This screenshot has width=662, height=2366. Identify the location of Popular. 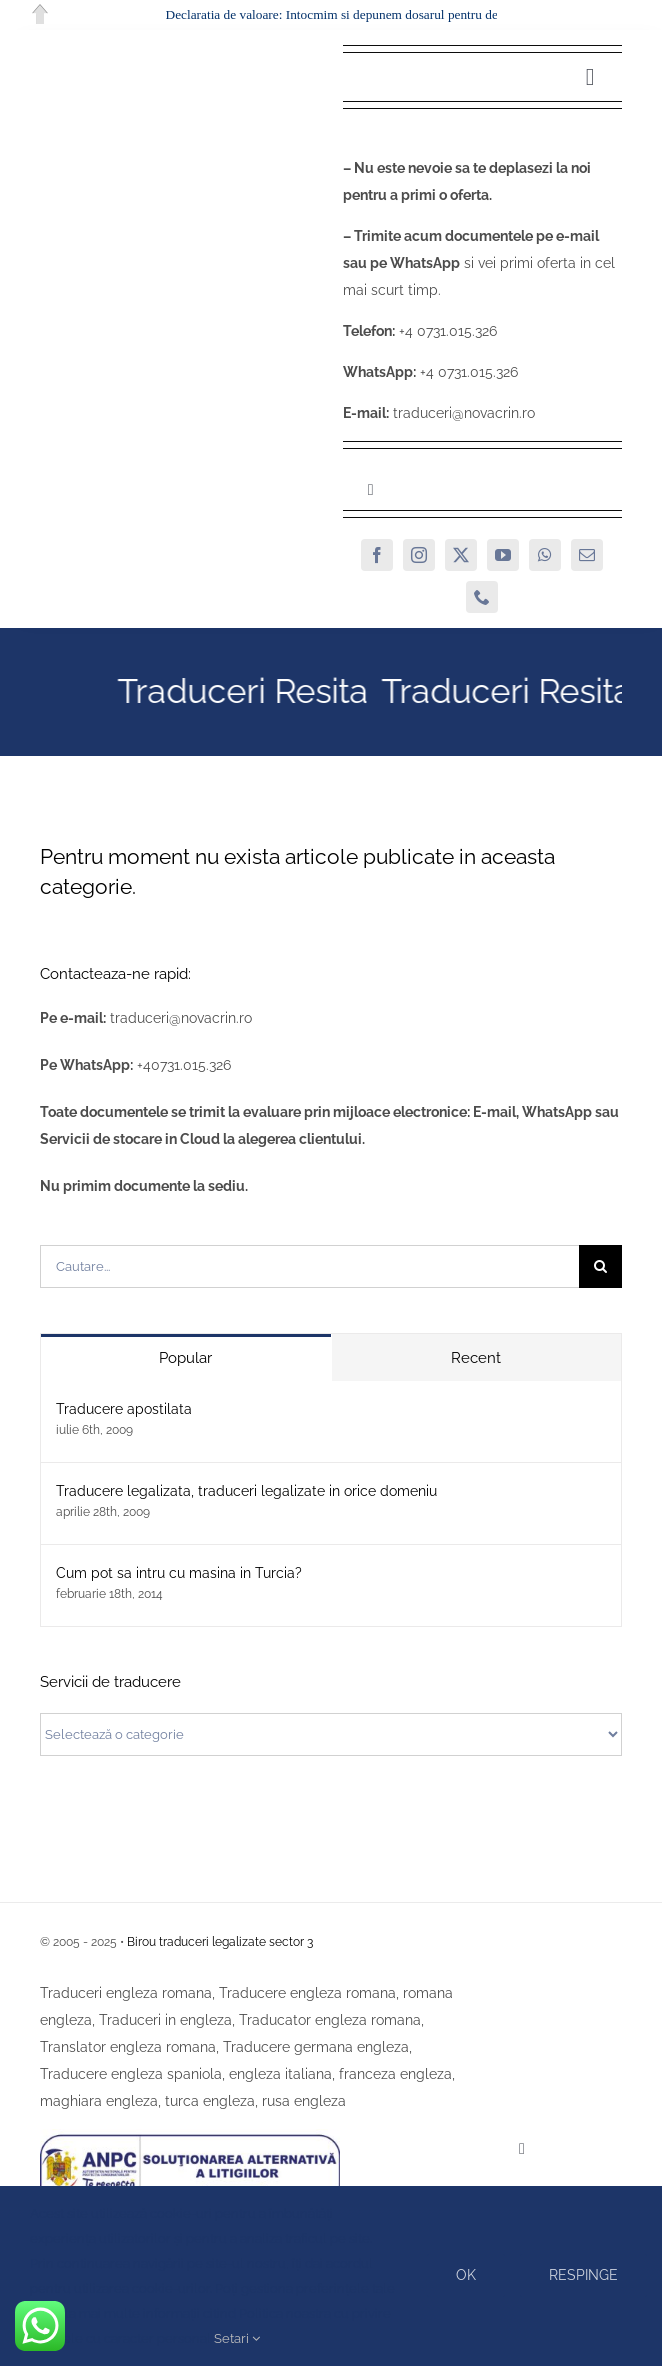
(185, 1358).